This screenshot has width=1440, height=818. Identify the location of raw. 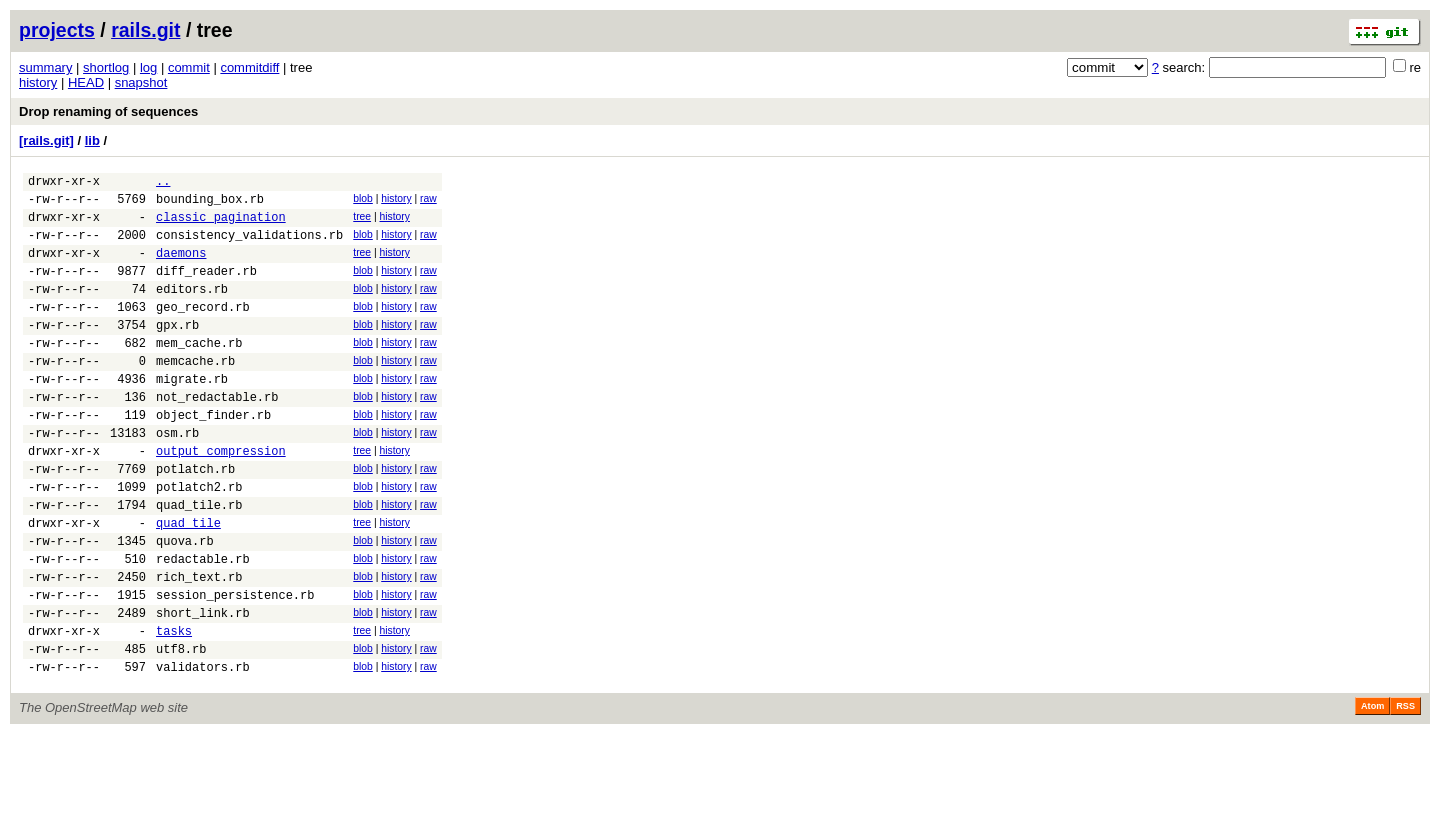
(428, 201).